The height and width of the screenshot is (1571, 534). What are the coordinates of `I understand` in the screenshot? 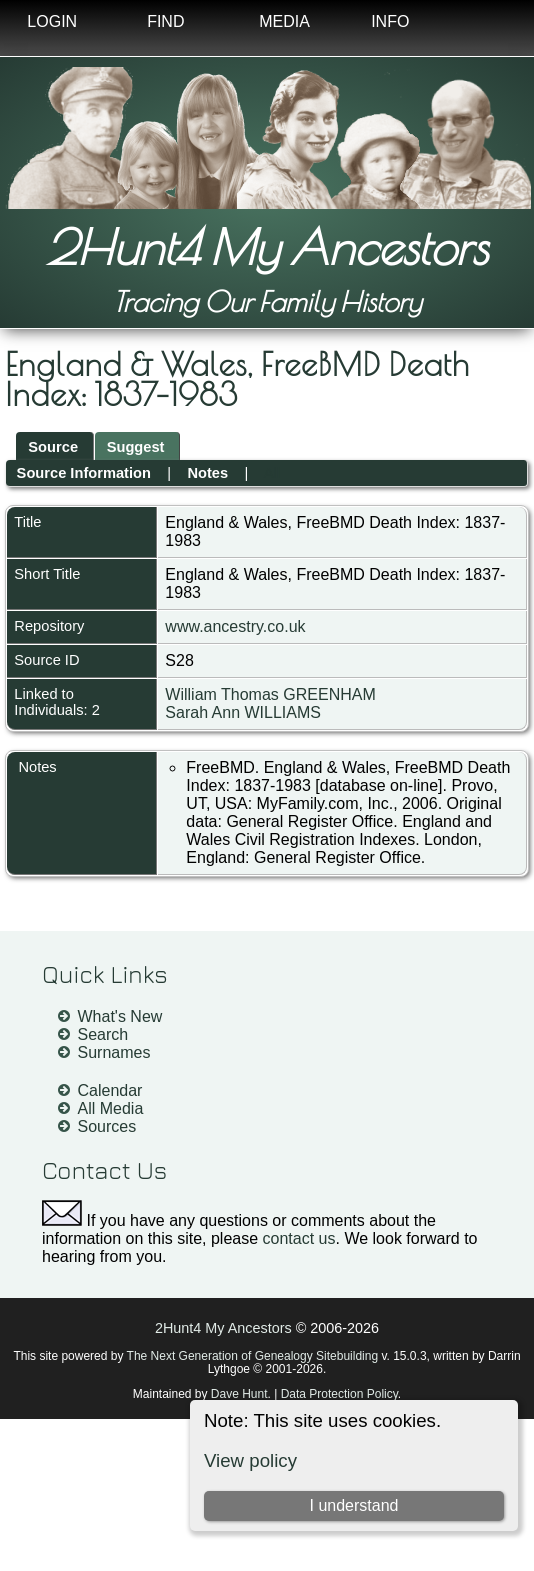 It's located at (354, 1505).